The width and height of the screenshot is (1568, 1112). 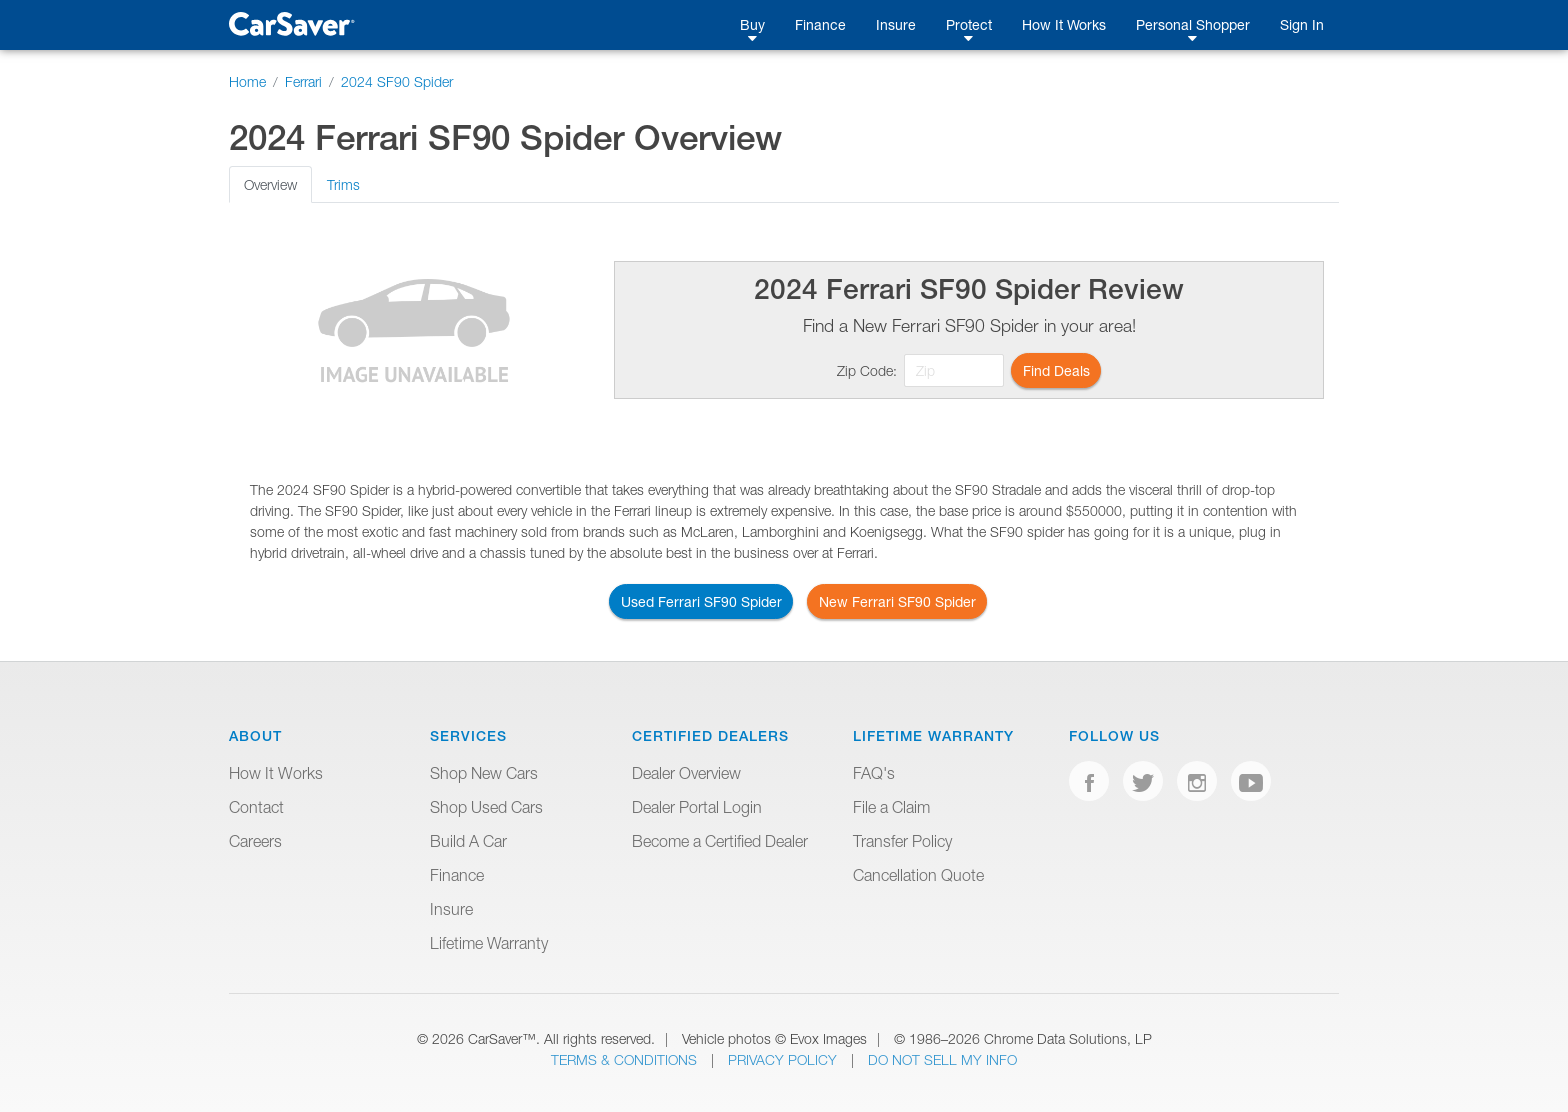 I want to click on Do Not Sell My Info, so click(x=942, y=1059).